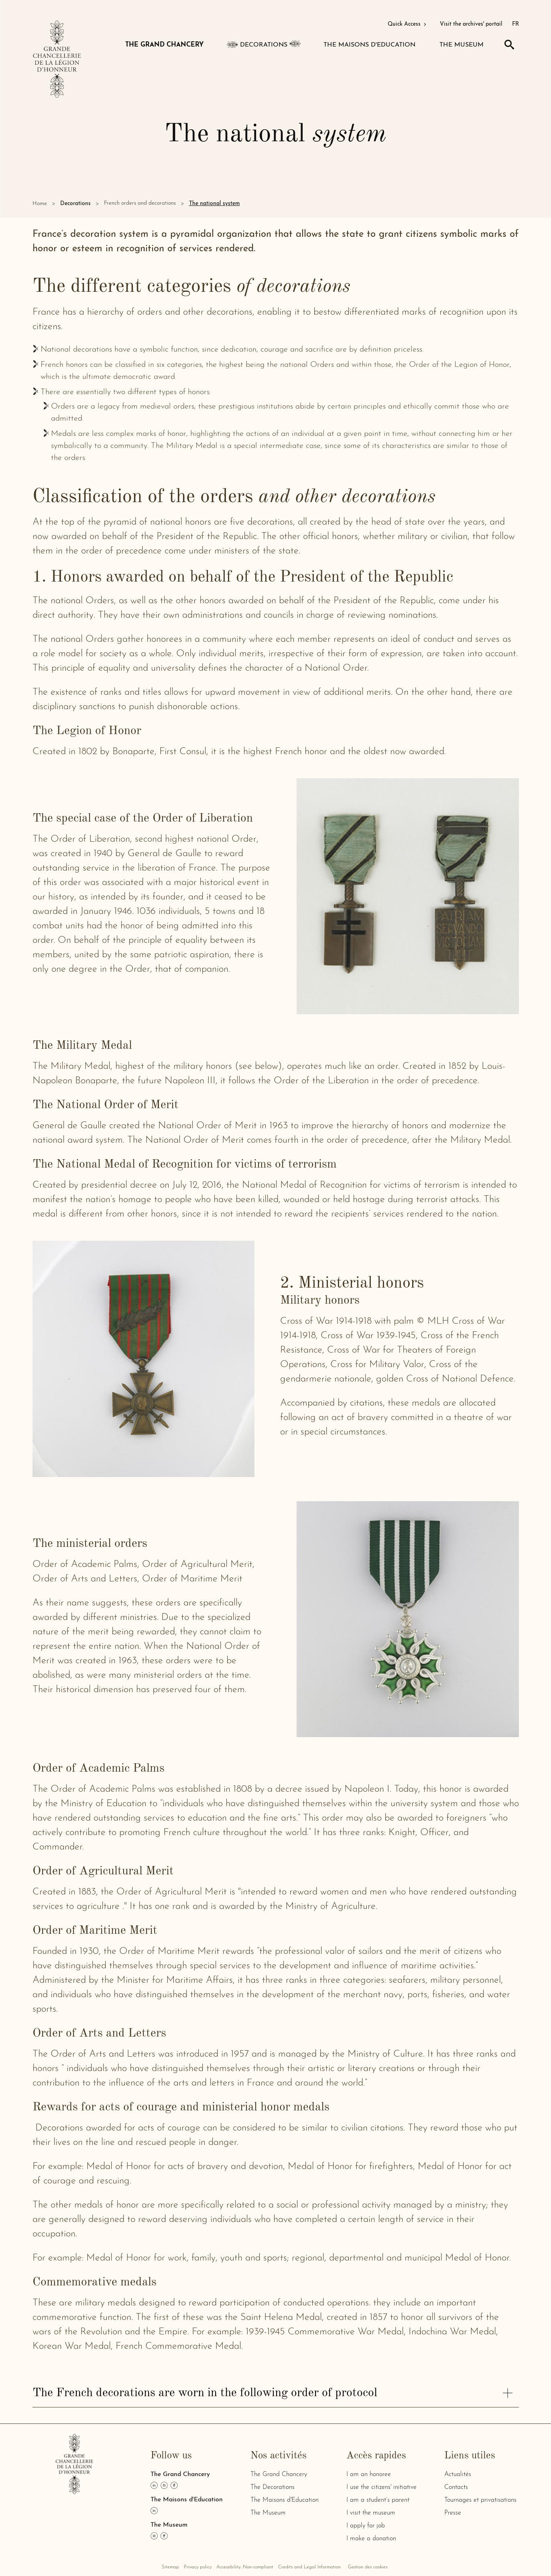  Describe the element at coordinates (515, 24) in the screenshot. I see `FR` at that location.